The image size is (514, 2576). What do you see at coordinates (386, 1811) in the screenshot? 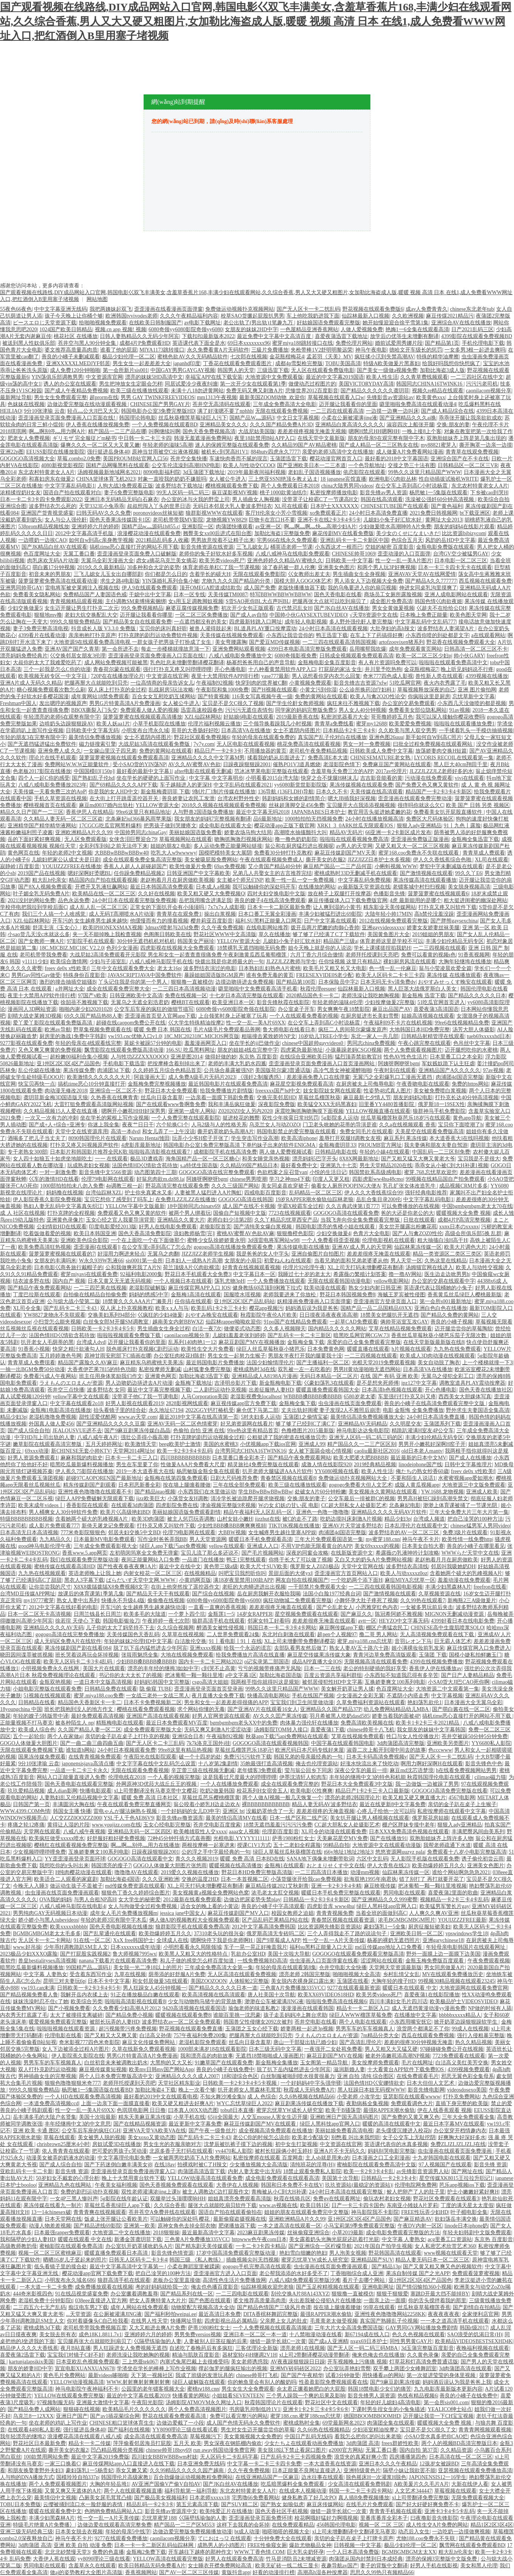
I see `心疼儿子给他一次可以吗` at bounding box center [386, 1811].